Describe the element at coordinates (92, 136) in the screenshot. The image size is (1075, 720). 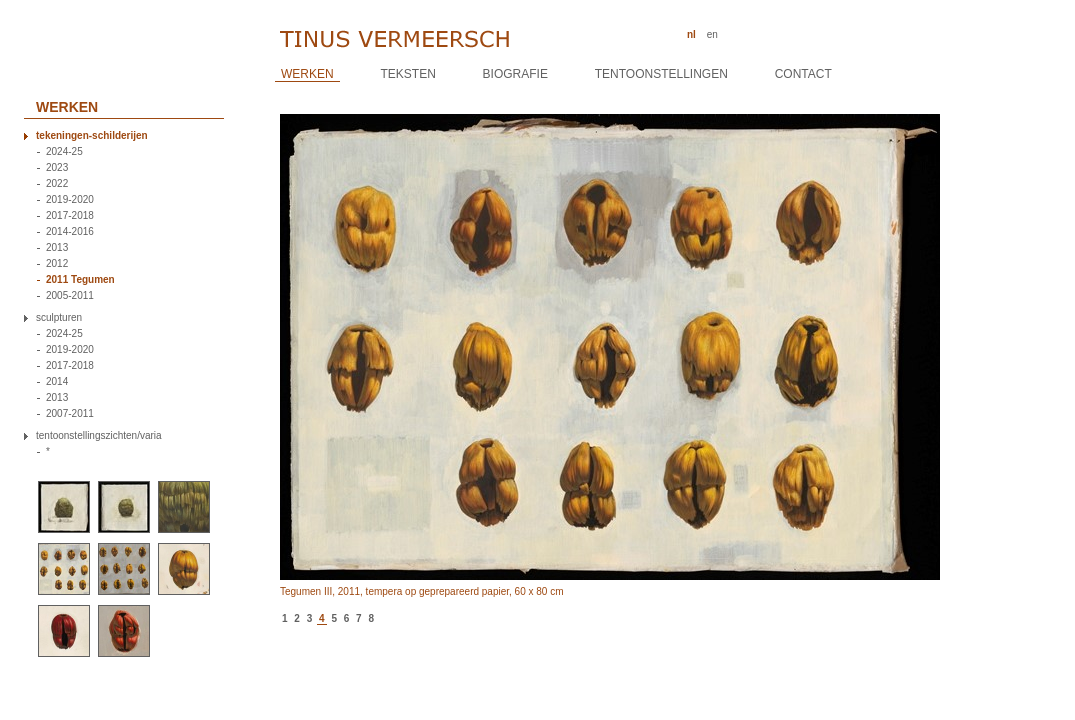
I see `tekeningen-schilderijen` at that location.